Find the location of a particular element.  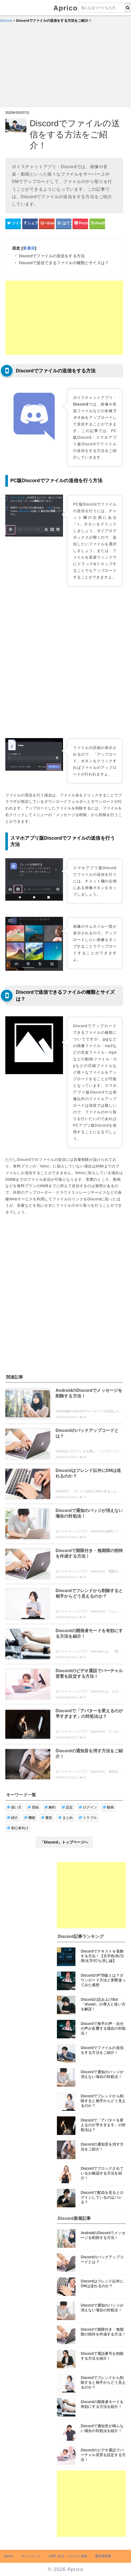

運営者情報 is located at coordinates (103, 2556).